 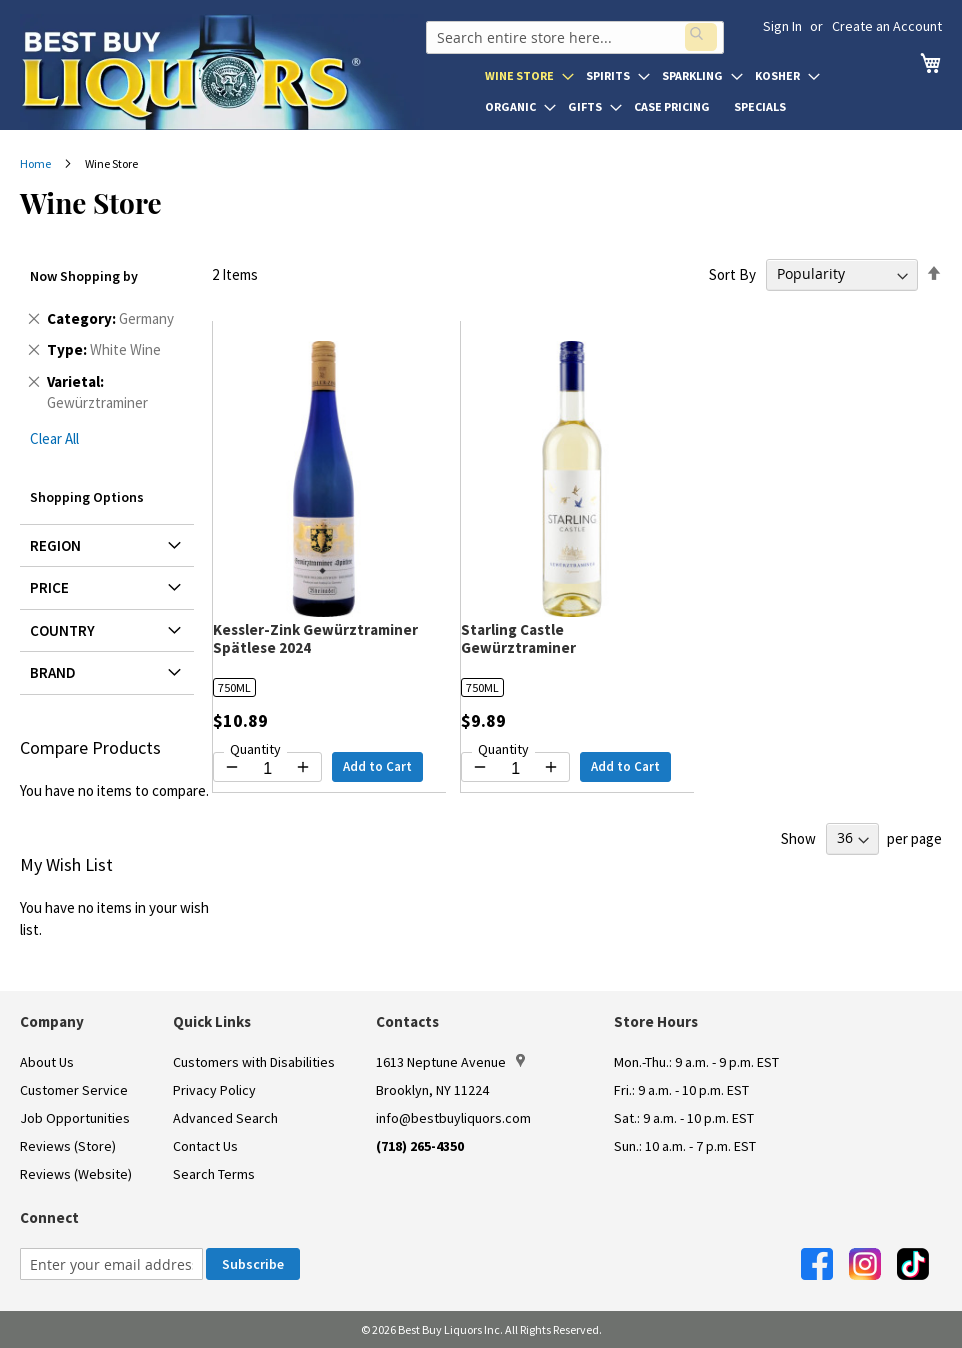 What do you see at coordinates (303, 767) in the screenshot?
I see `[Increase quantity by 1]` at bounding box center [303, 767].